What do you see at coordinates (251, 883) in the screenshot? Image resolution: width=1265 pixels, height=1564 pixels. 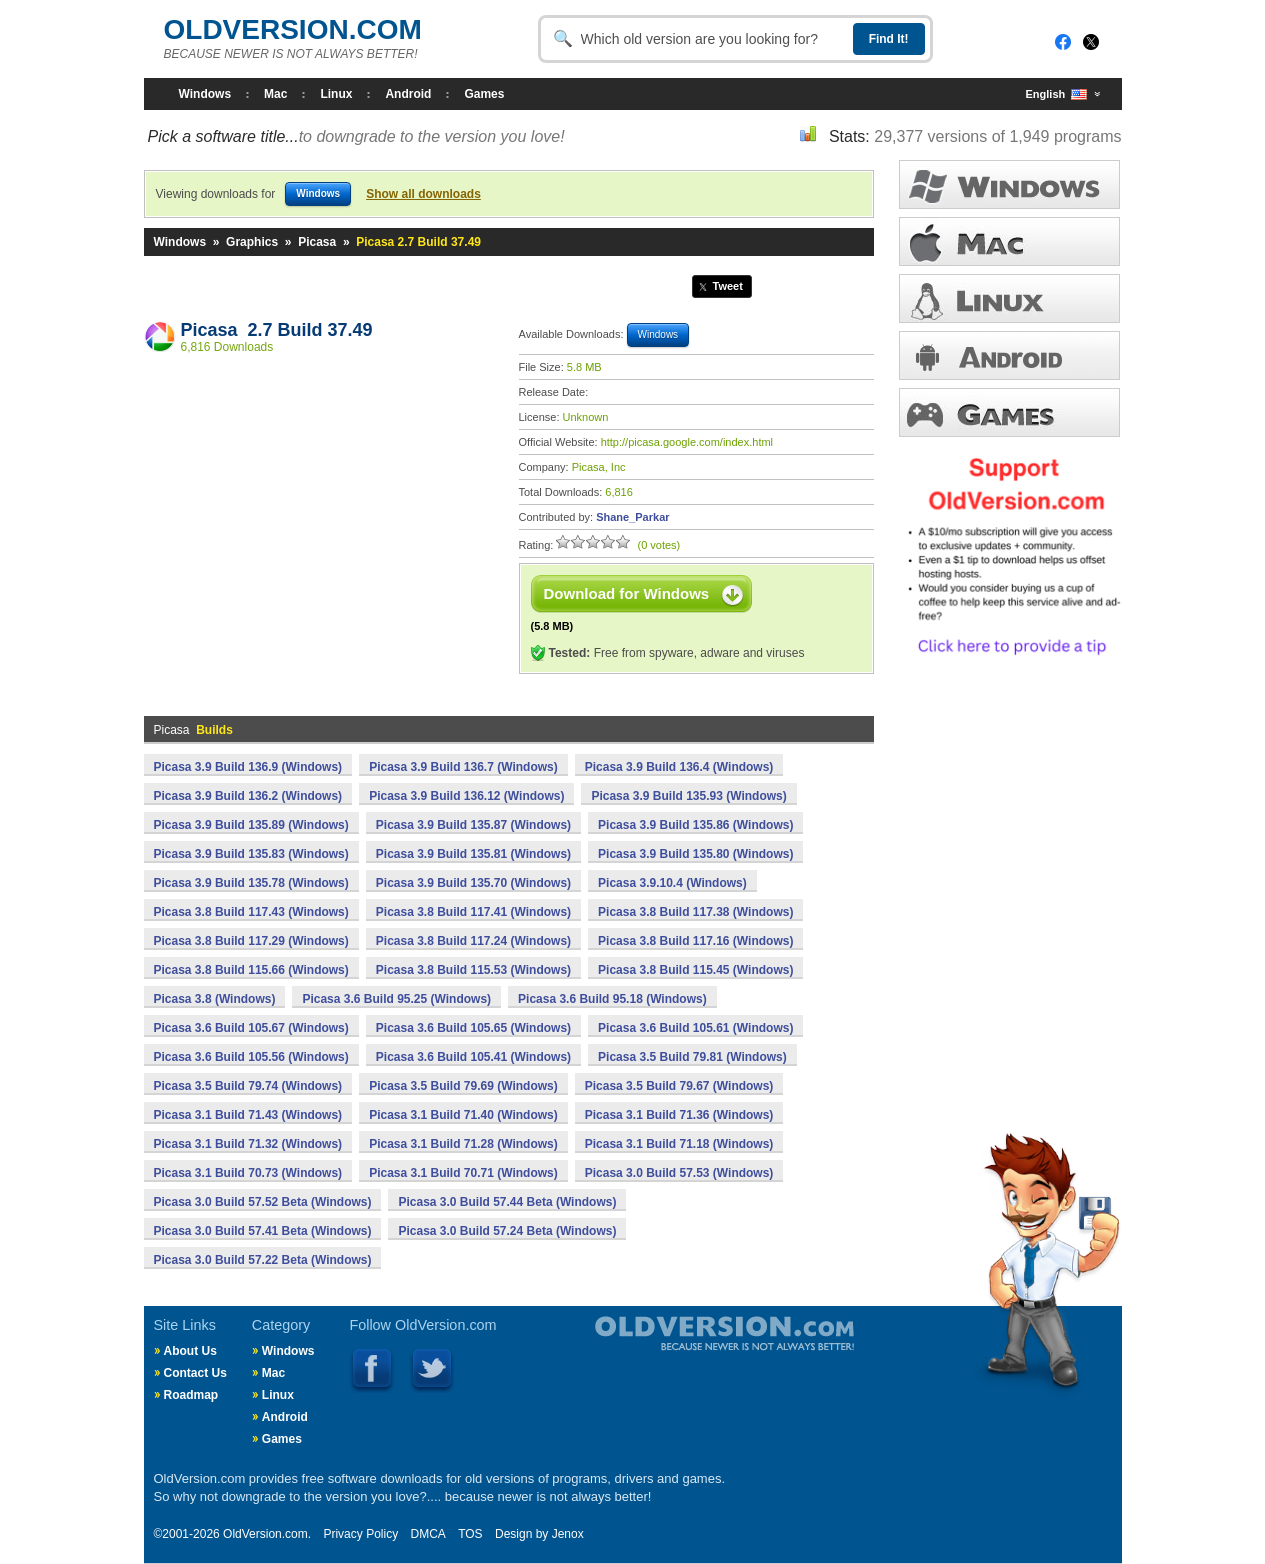 I see `Picasa 3.9 Build 135.78 (Windows)` at bounding box center [251, 883].